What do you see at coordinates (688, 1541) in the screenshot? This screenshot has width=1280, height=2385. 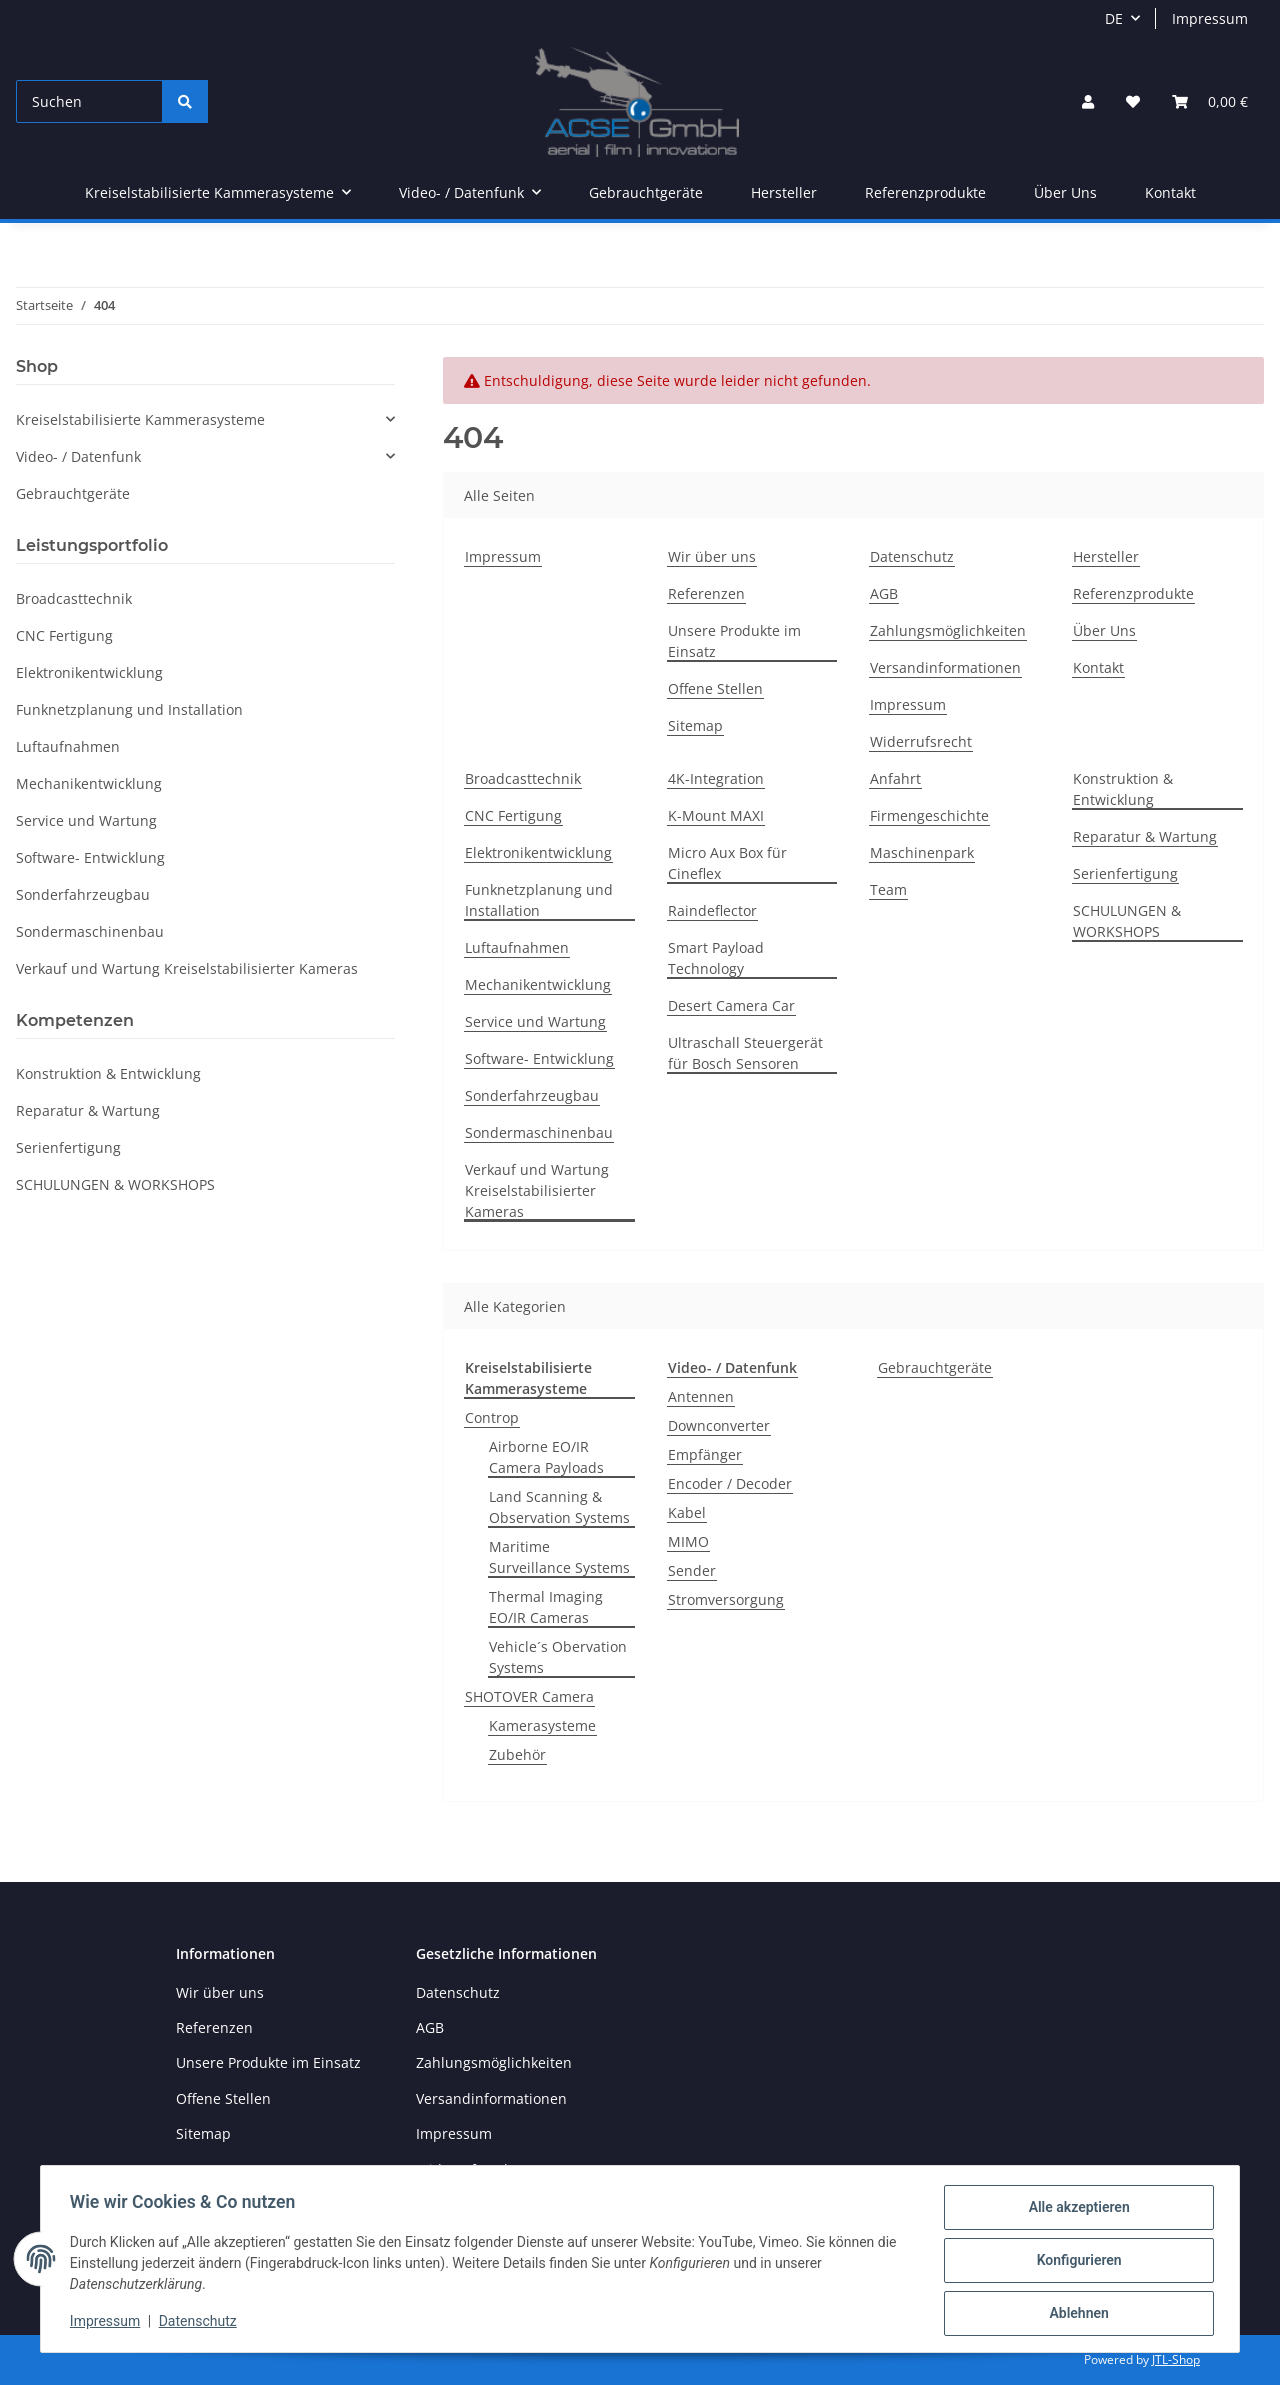 I see `MIMO` at bounding box center [688, 1541].